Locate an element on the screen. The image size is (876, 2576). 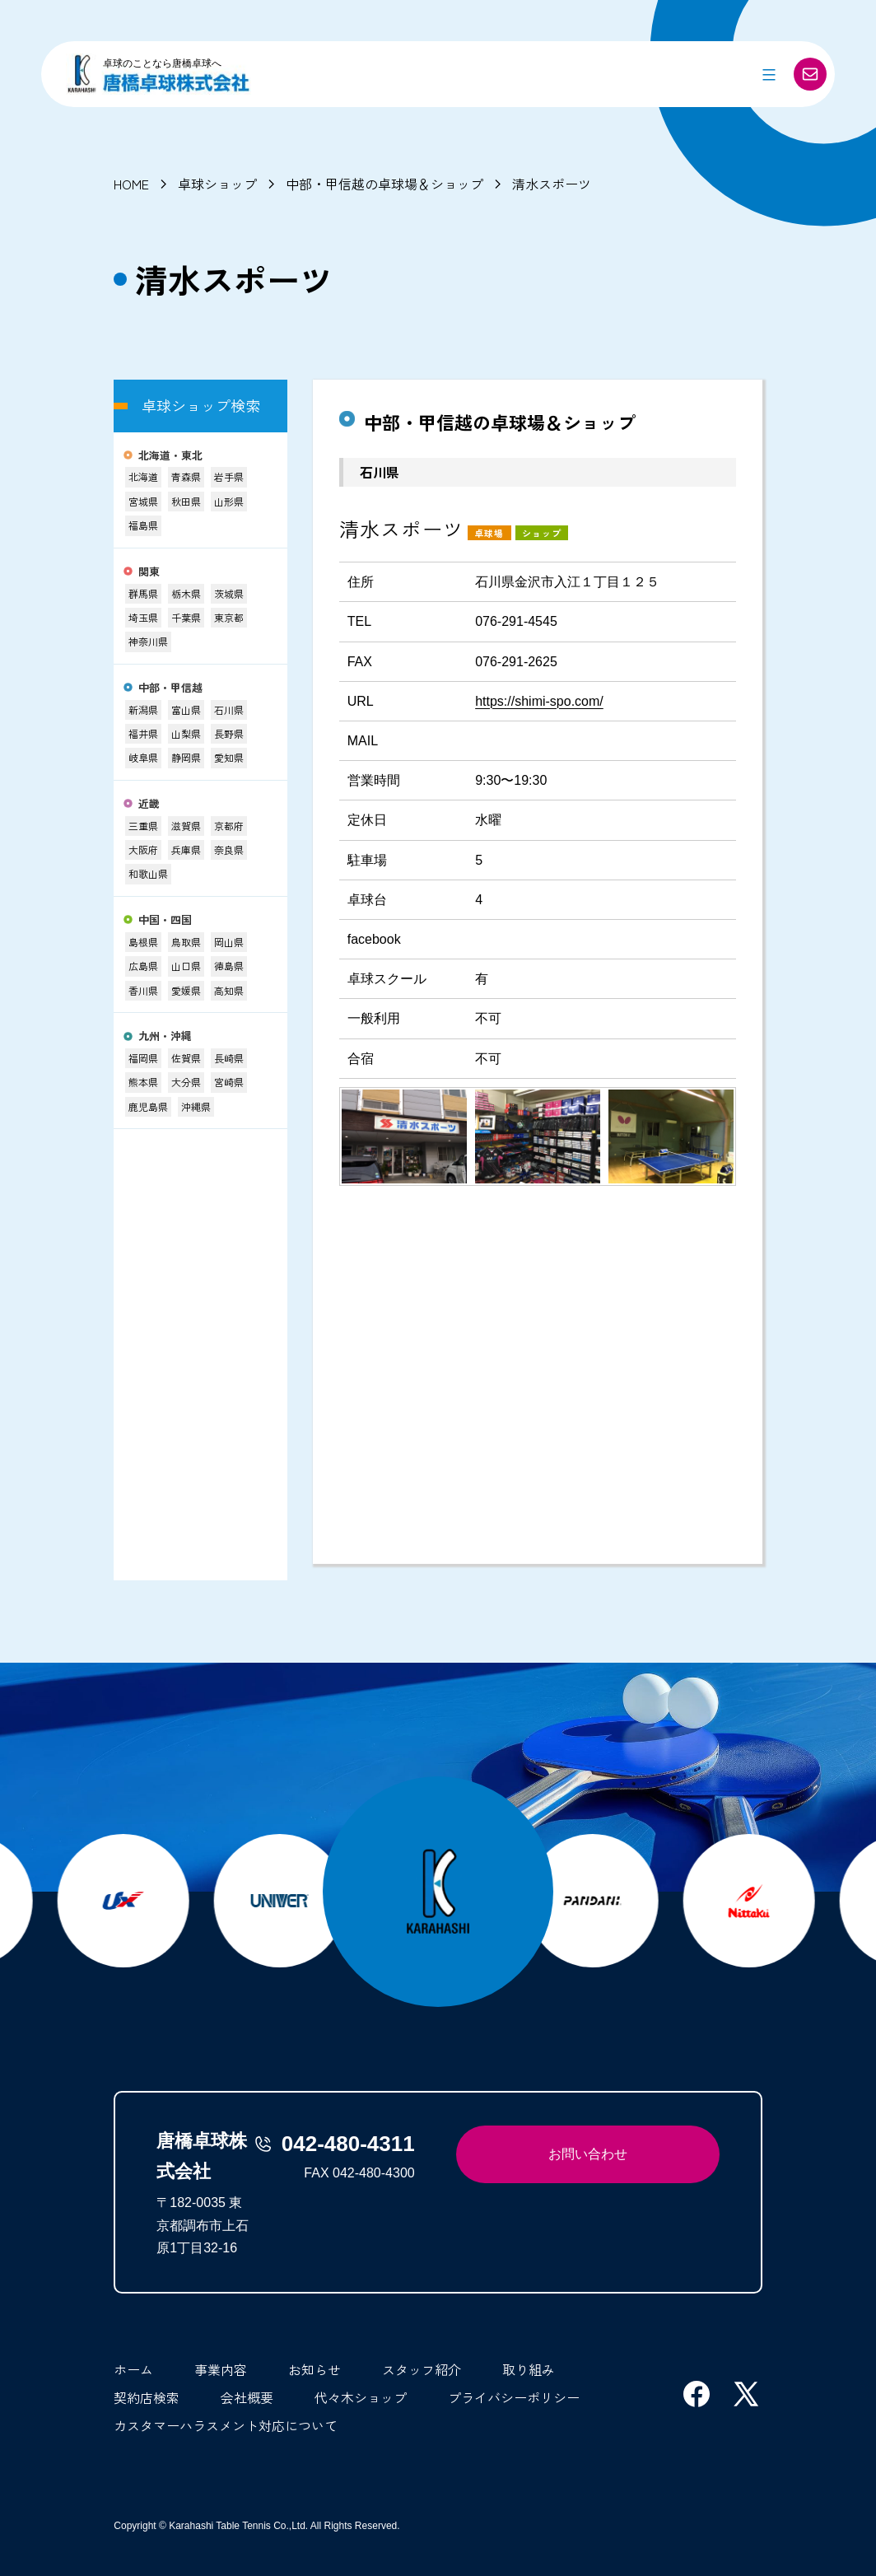
鳥取県 is located at coordinates (186, 942).